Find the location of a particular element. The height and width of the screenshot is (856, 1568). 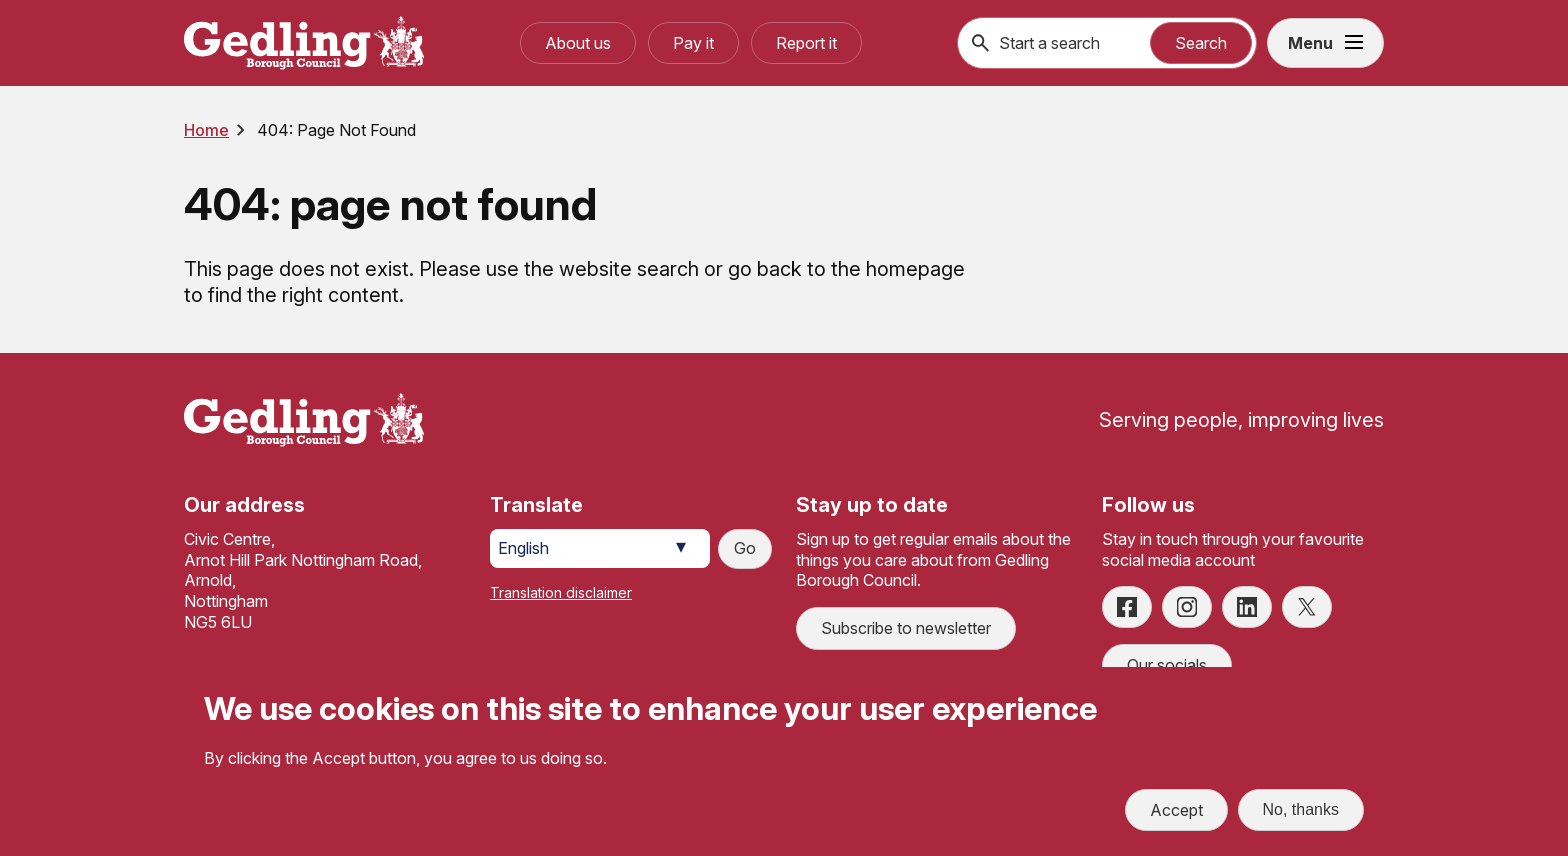

[Site logo] is located at coordinates (304, 420).